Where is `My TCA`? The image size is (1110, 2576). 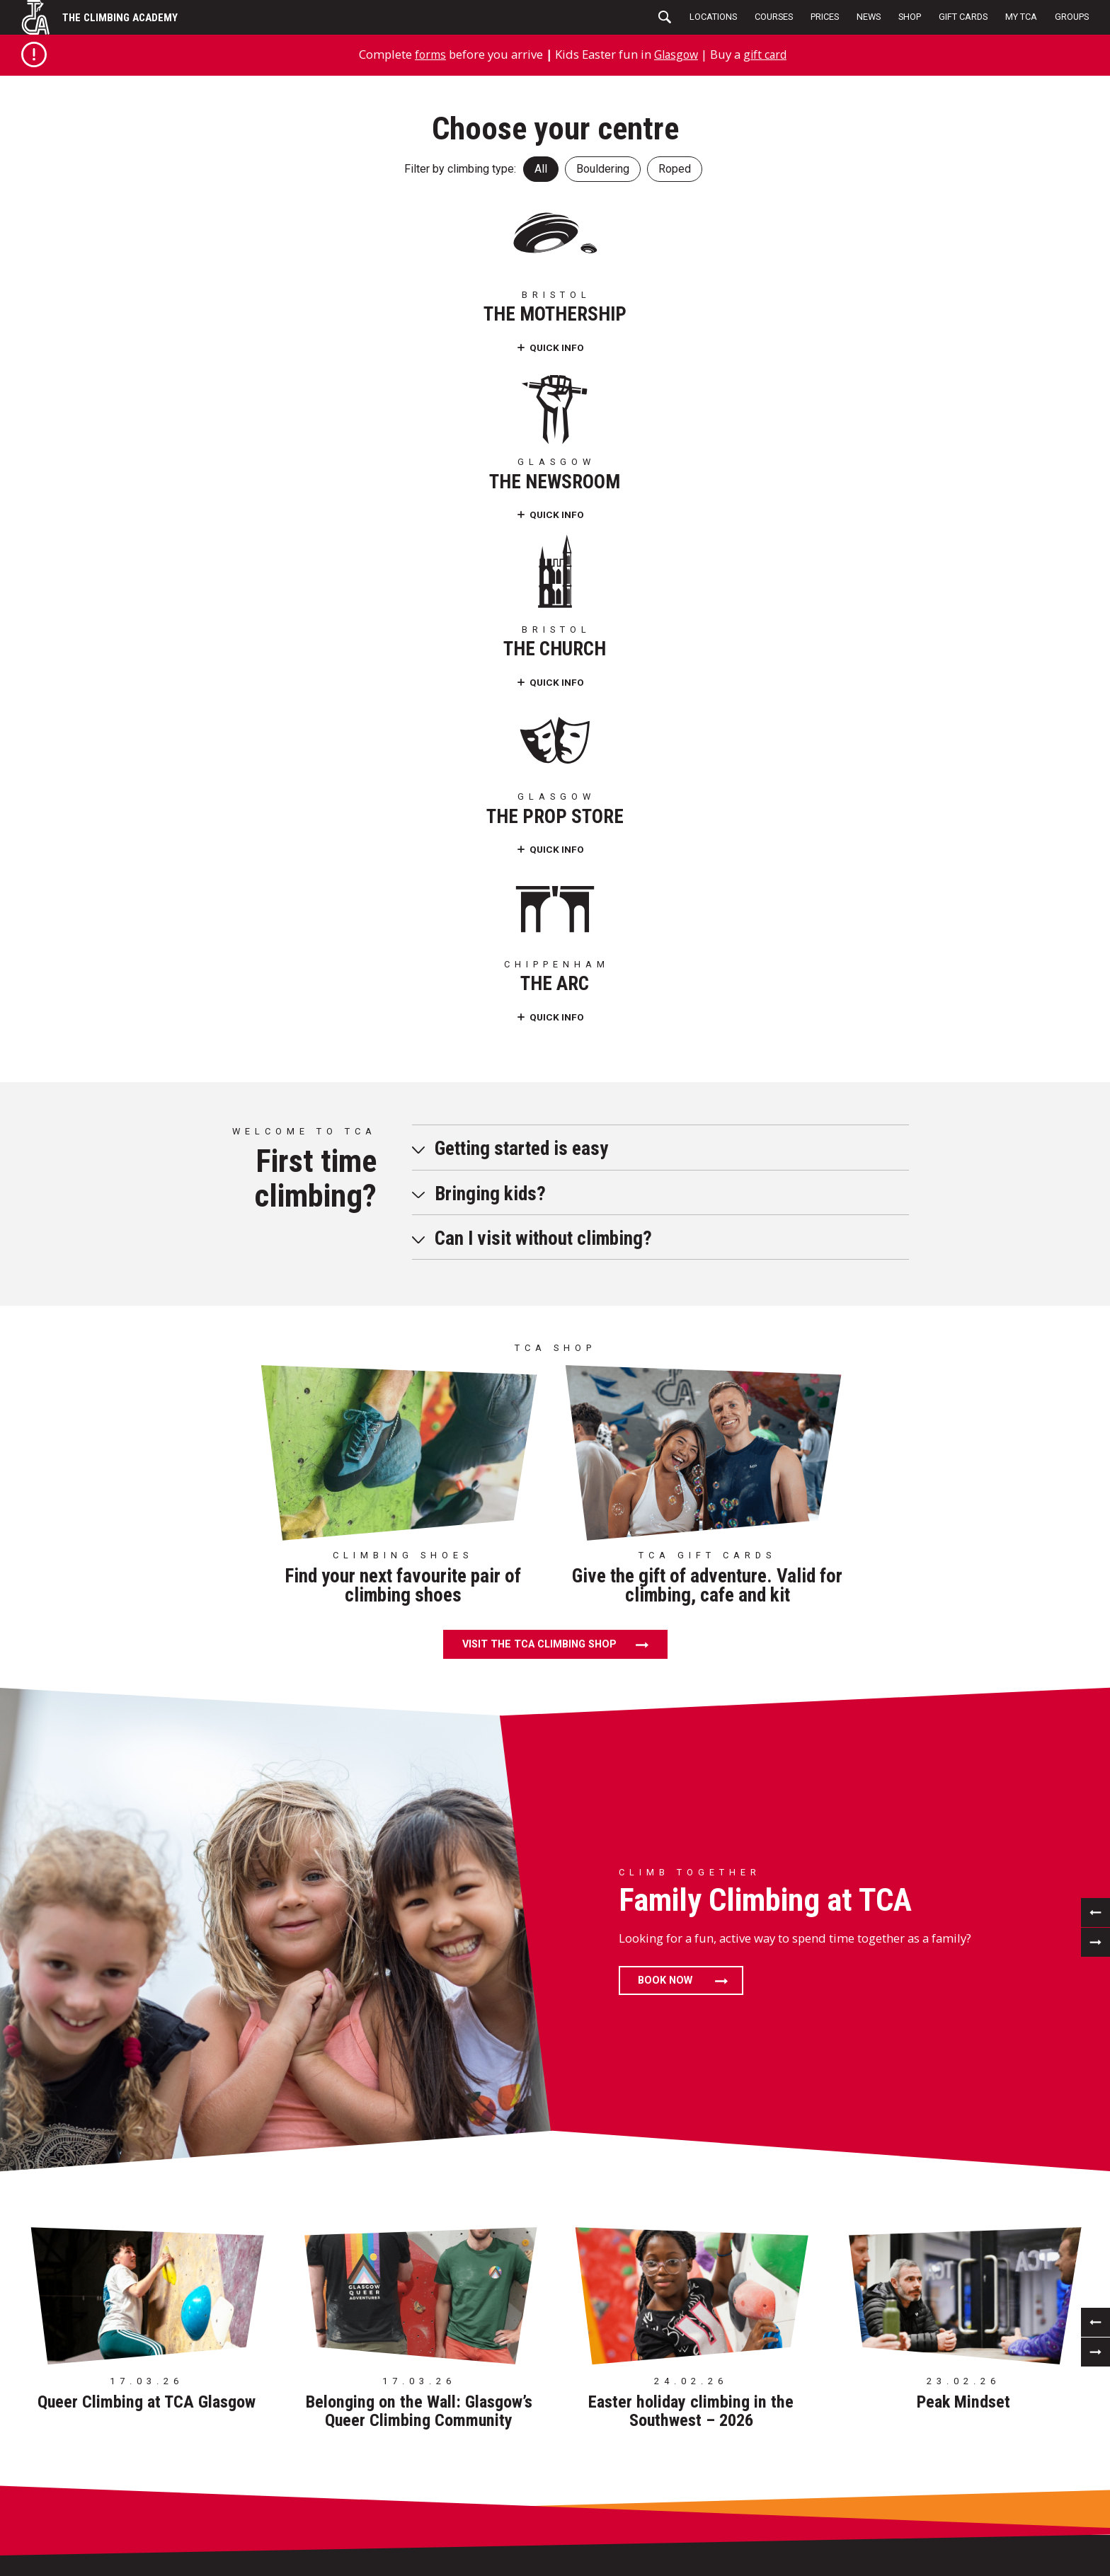
My TCA is located at coordinates (1021, 16).